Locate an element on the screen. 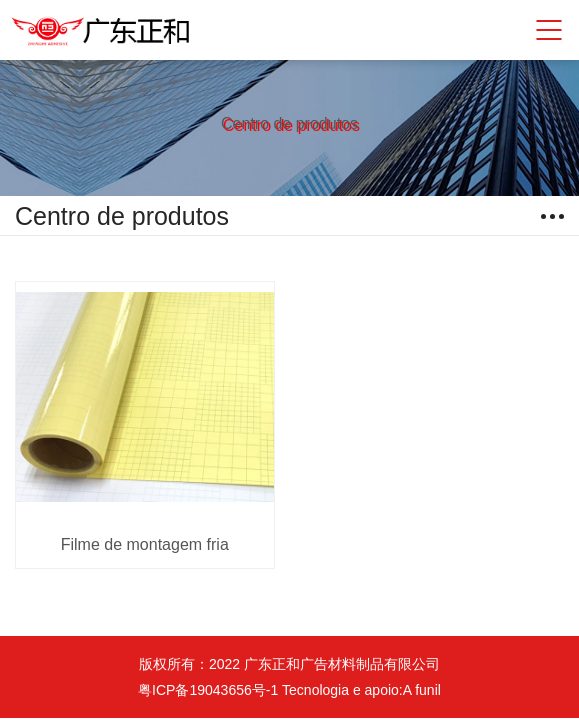 This screenshot has height=720, width=579. A funil is located at coordinates (422, 690).